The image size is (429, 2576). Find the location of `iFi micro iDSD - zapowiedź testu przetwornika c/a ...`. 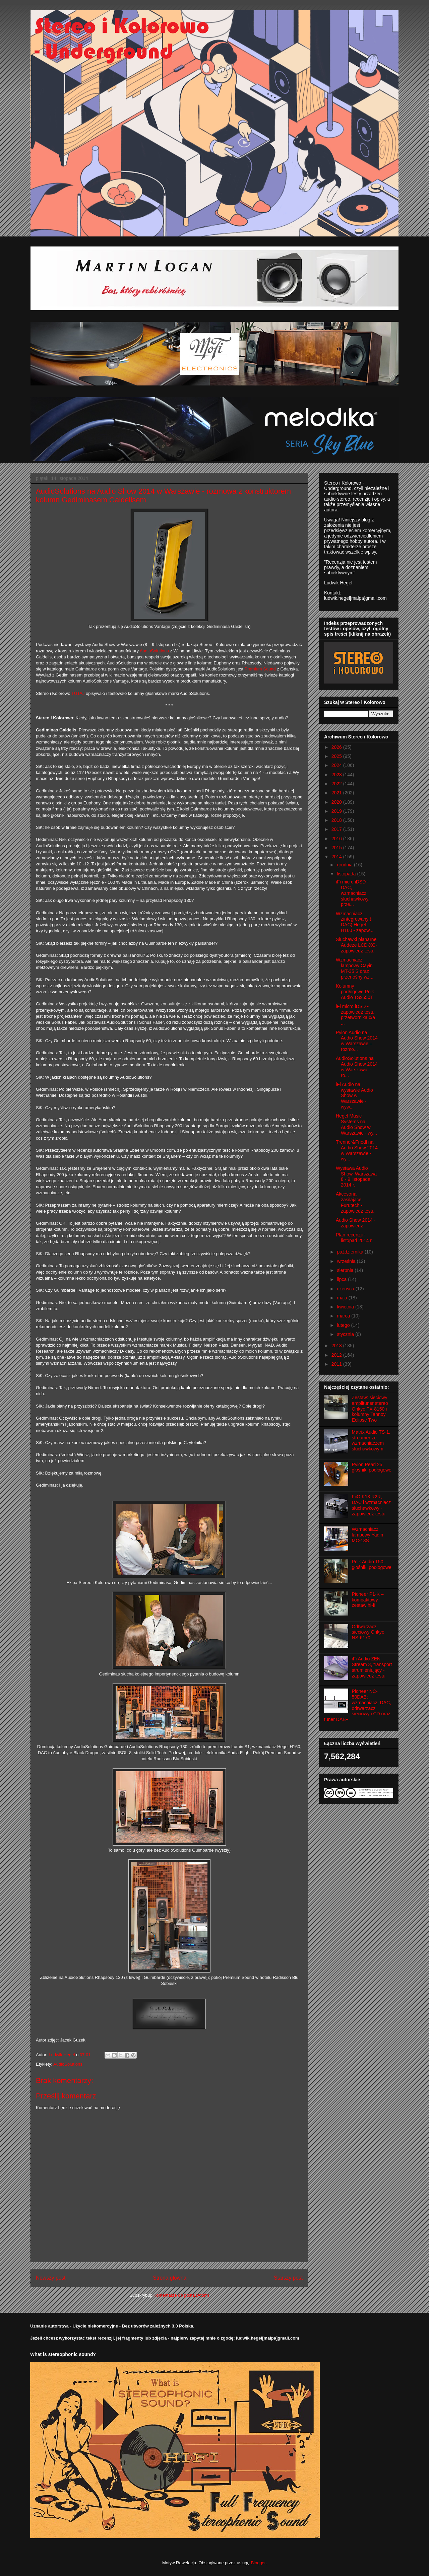

iFi micro iDSD - zapowiedź testu przetwornika c/a ... is located at coordinates (355, 1015).